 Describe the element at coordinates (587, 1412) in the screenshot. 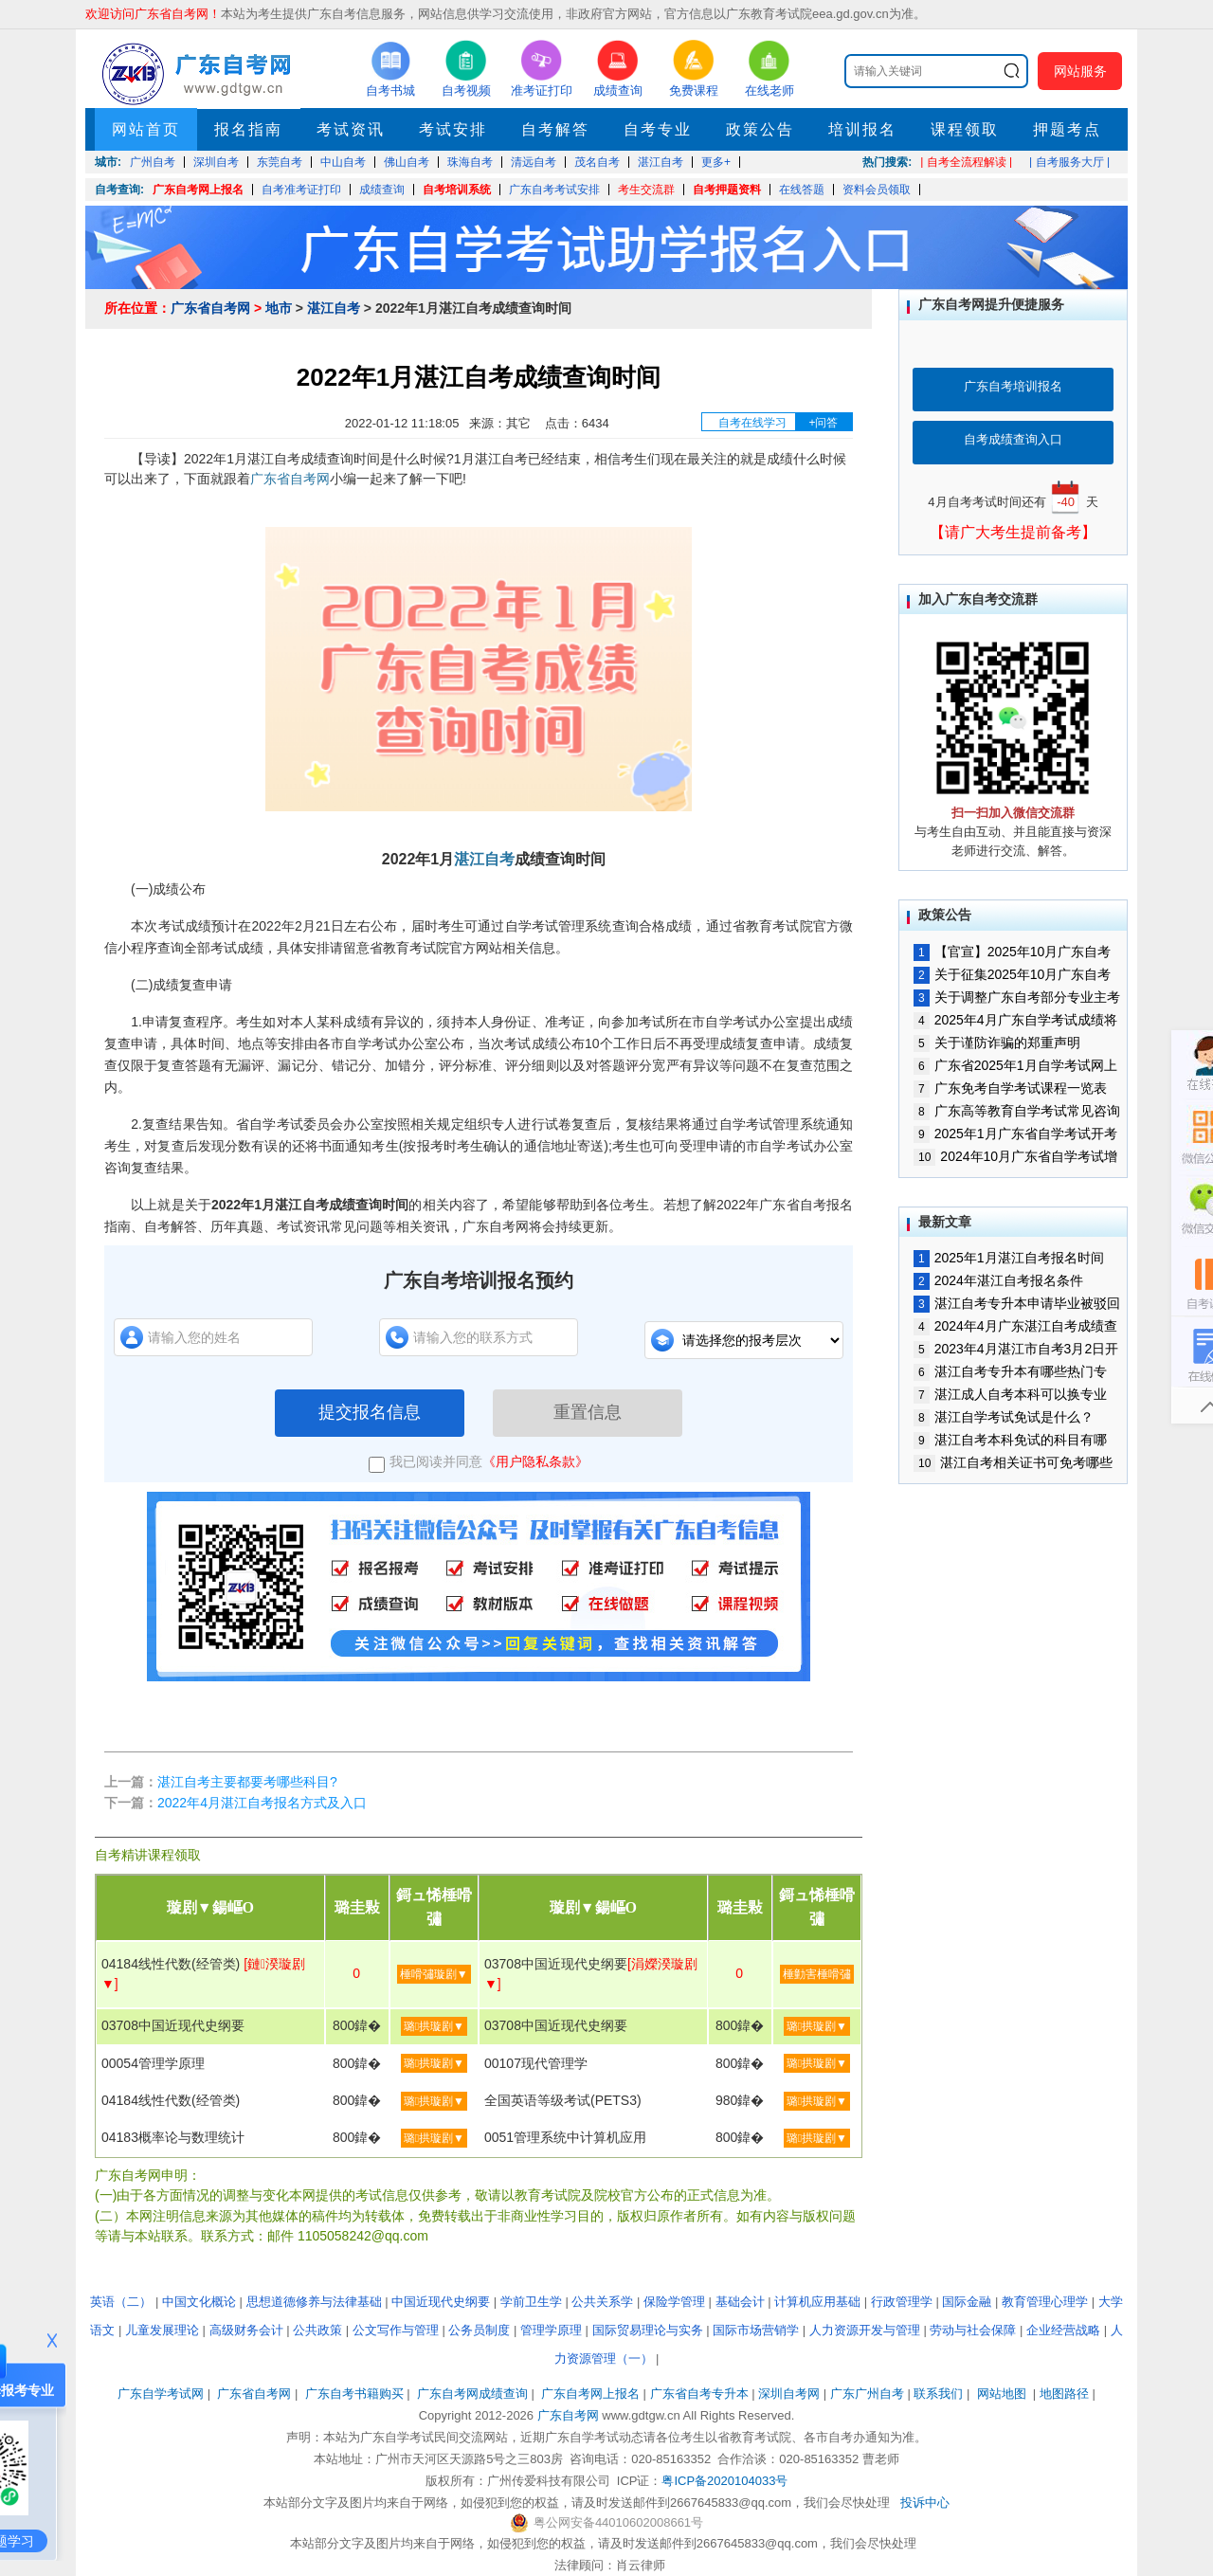

I see `重置信息` at that location.